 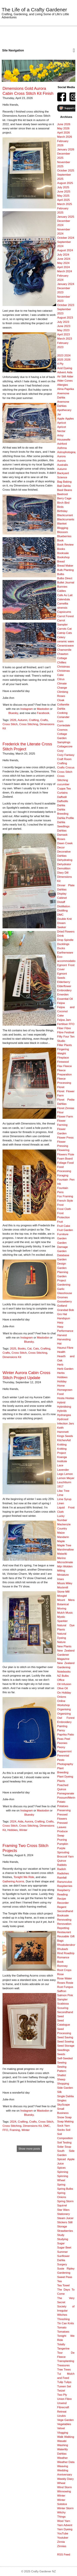 I want to click on Repotting, so click(x=63, y=1928).